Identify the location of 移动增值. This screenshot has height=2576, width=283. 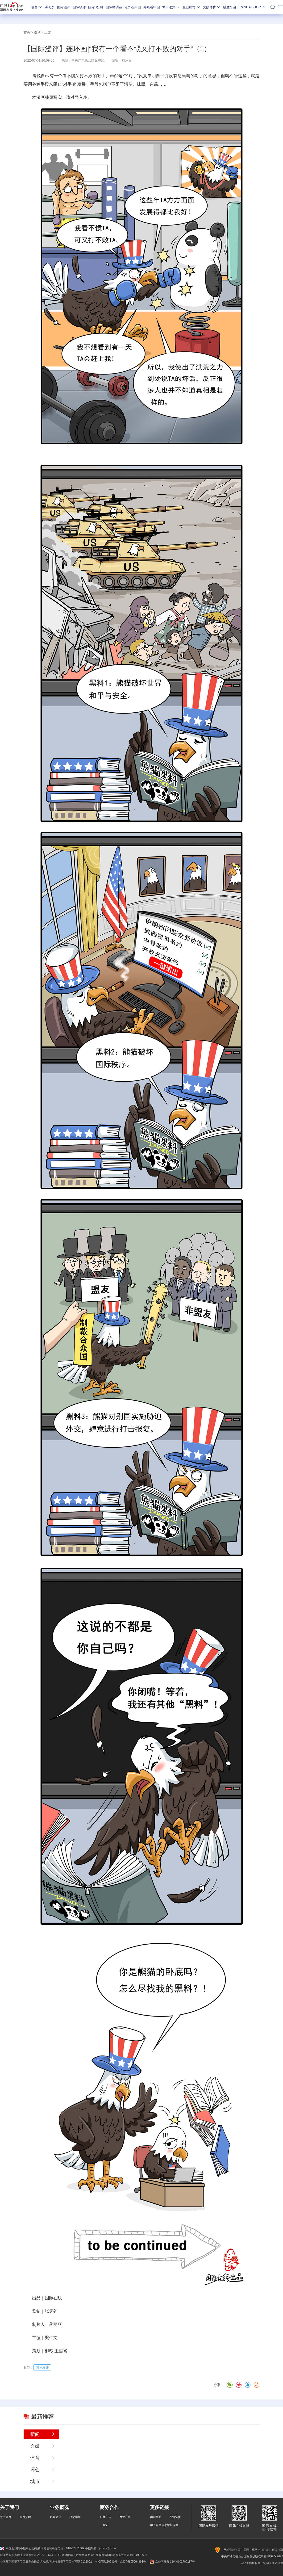
(75, 2517).